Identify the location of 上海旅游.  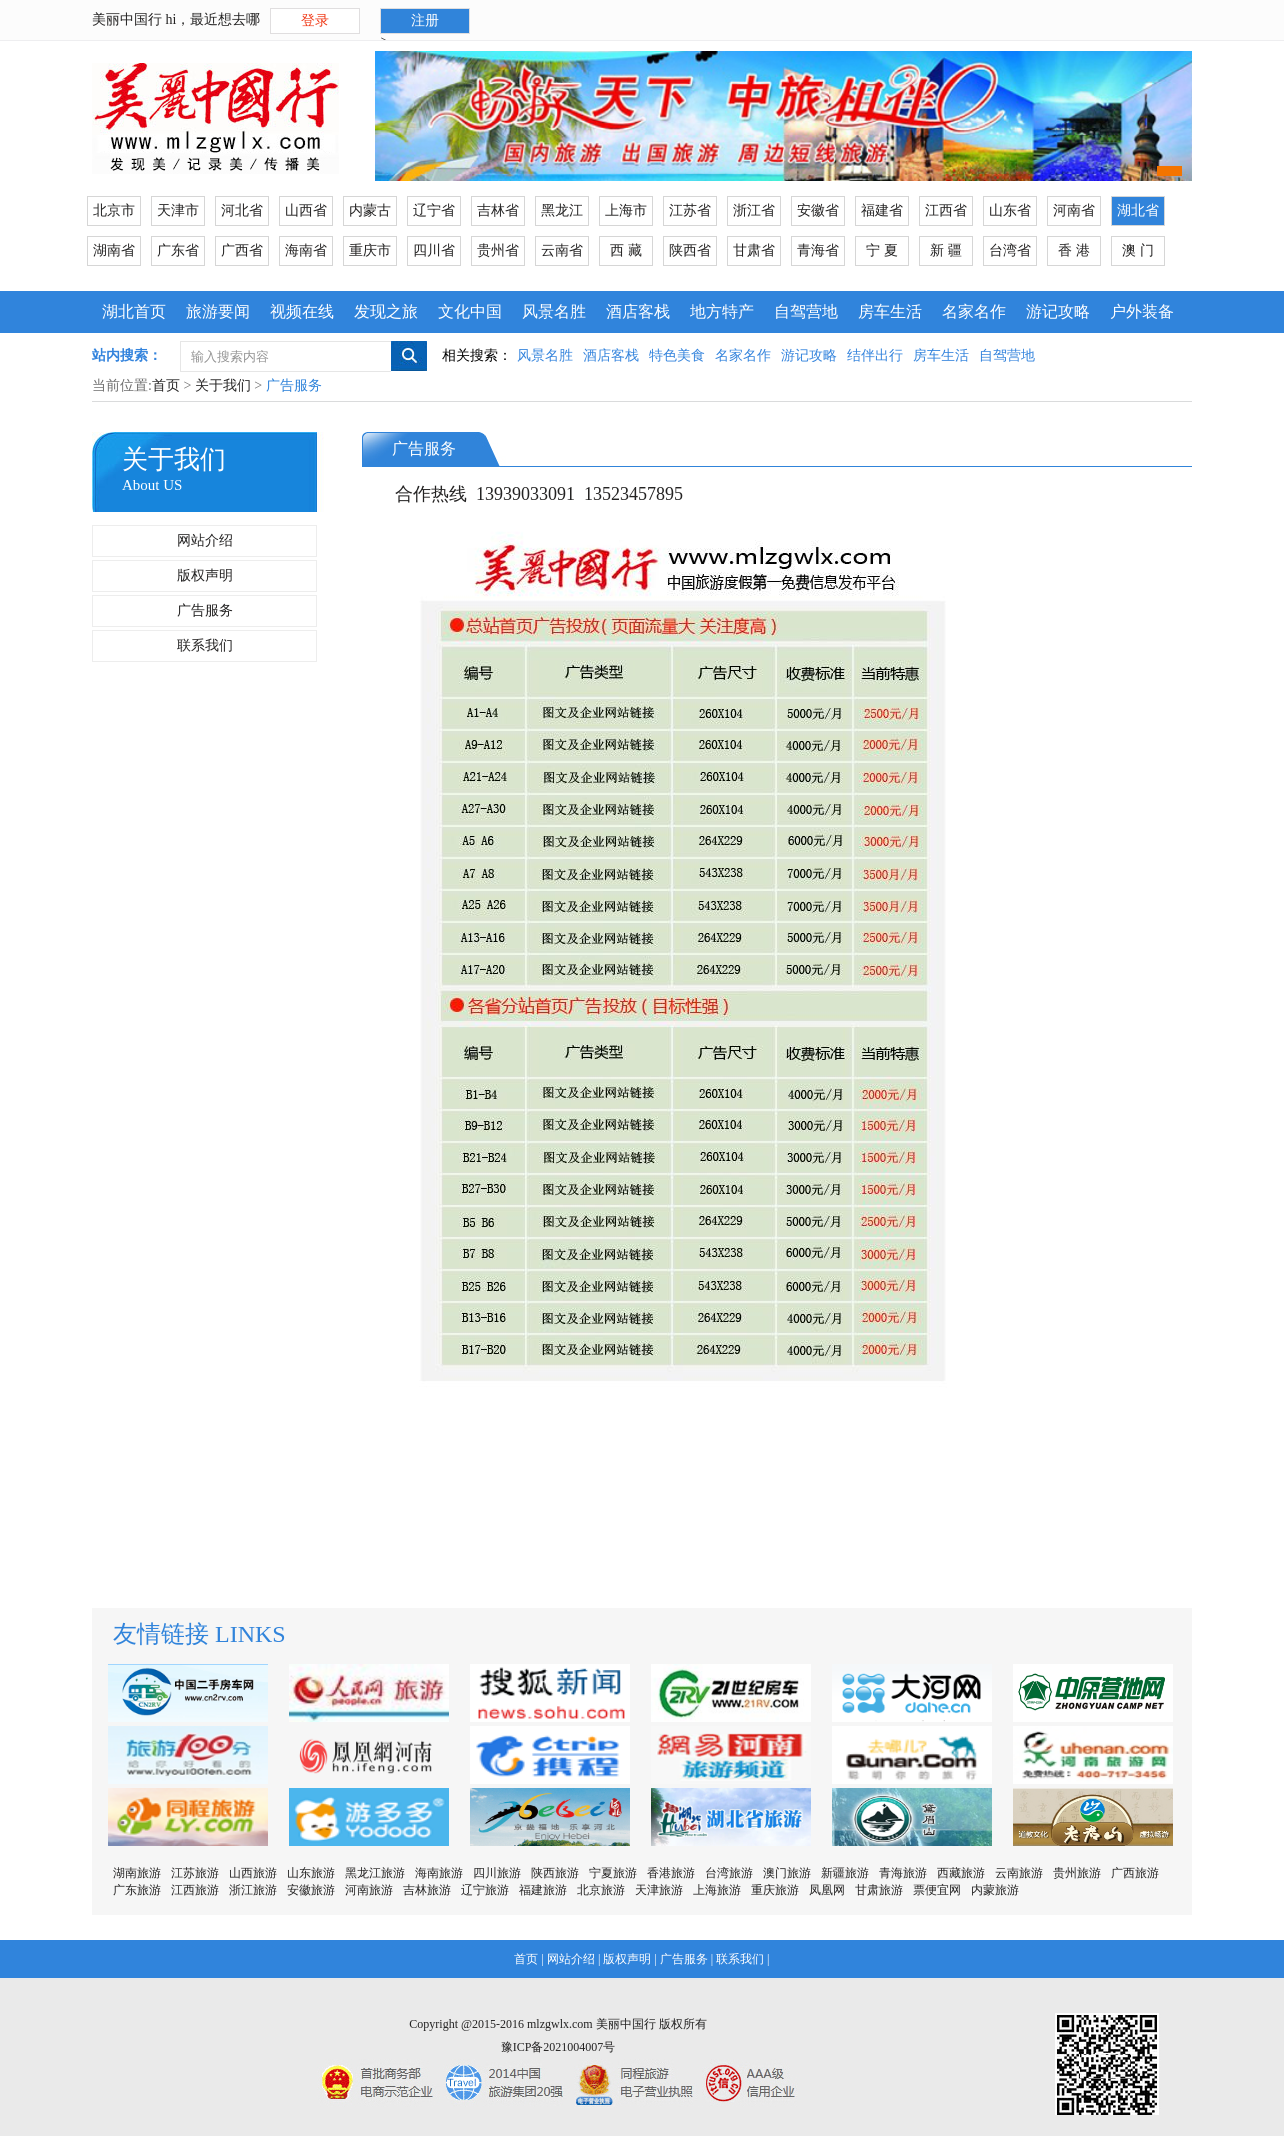
(717, 1890).